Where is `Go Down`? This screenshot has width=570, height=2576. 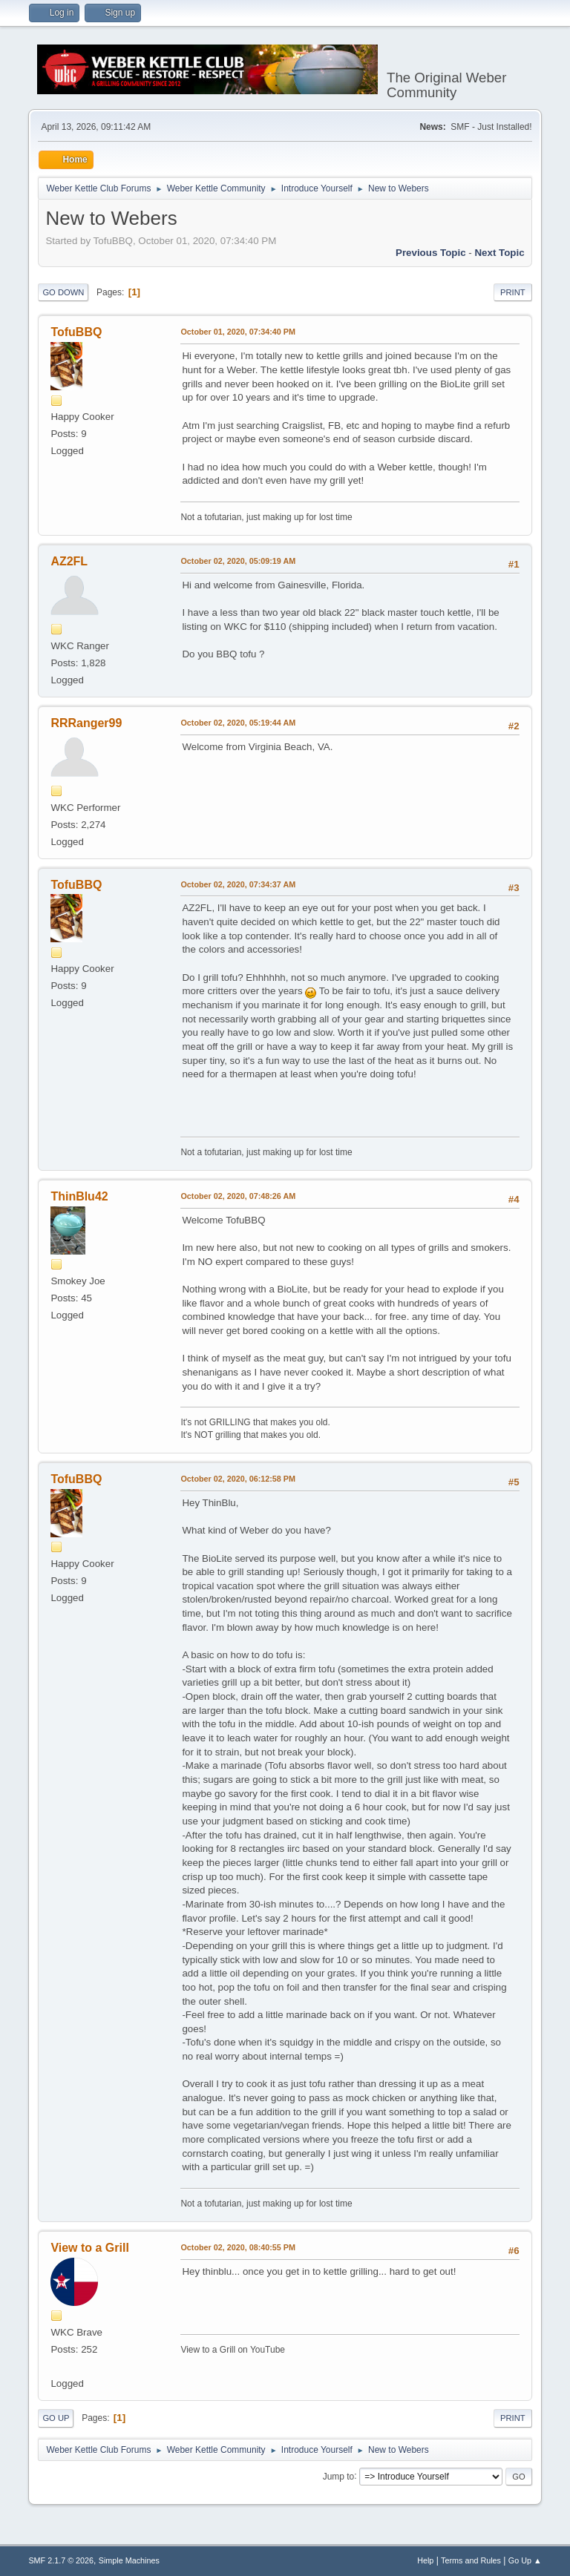
Go Down is located at coordinates (63, 292).